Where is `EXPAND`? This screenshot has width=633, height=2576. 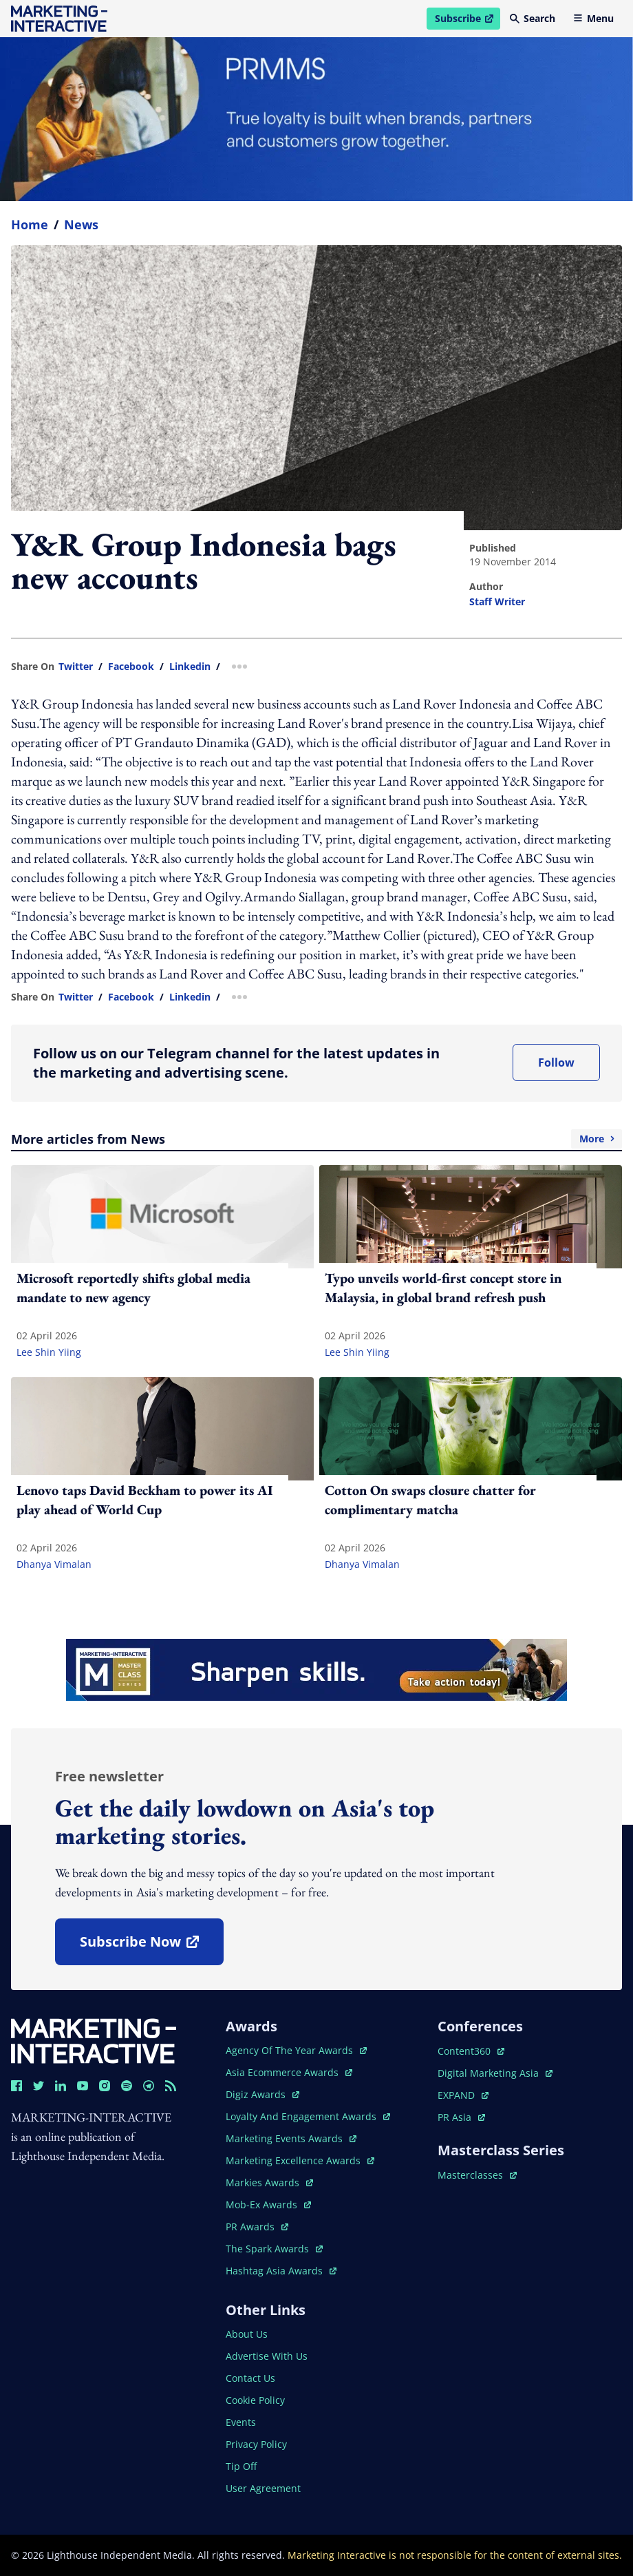 EXPAND is located at coordinates (463, 2095).